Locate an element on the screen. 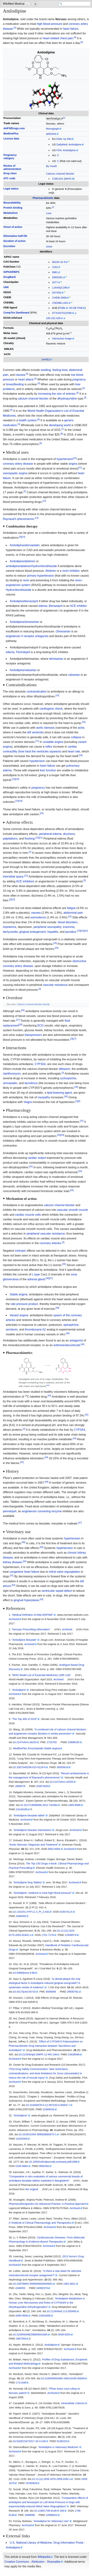 The width and height of the screenshot is (92, 2576). 10.1186/1746-6148-8-166 is located at coordinates (49, 2510).